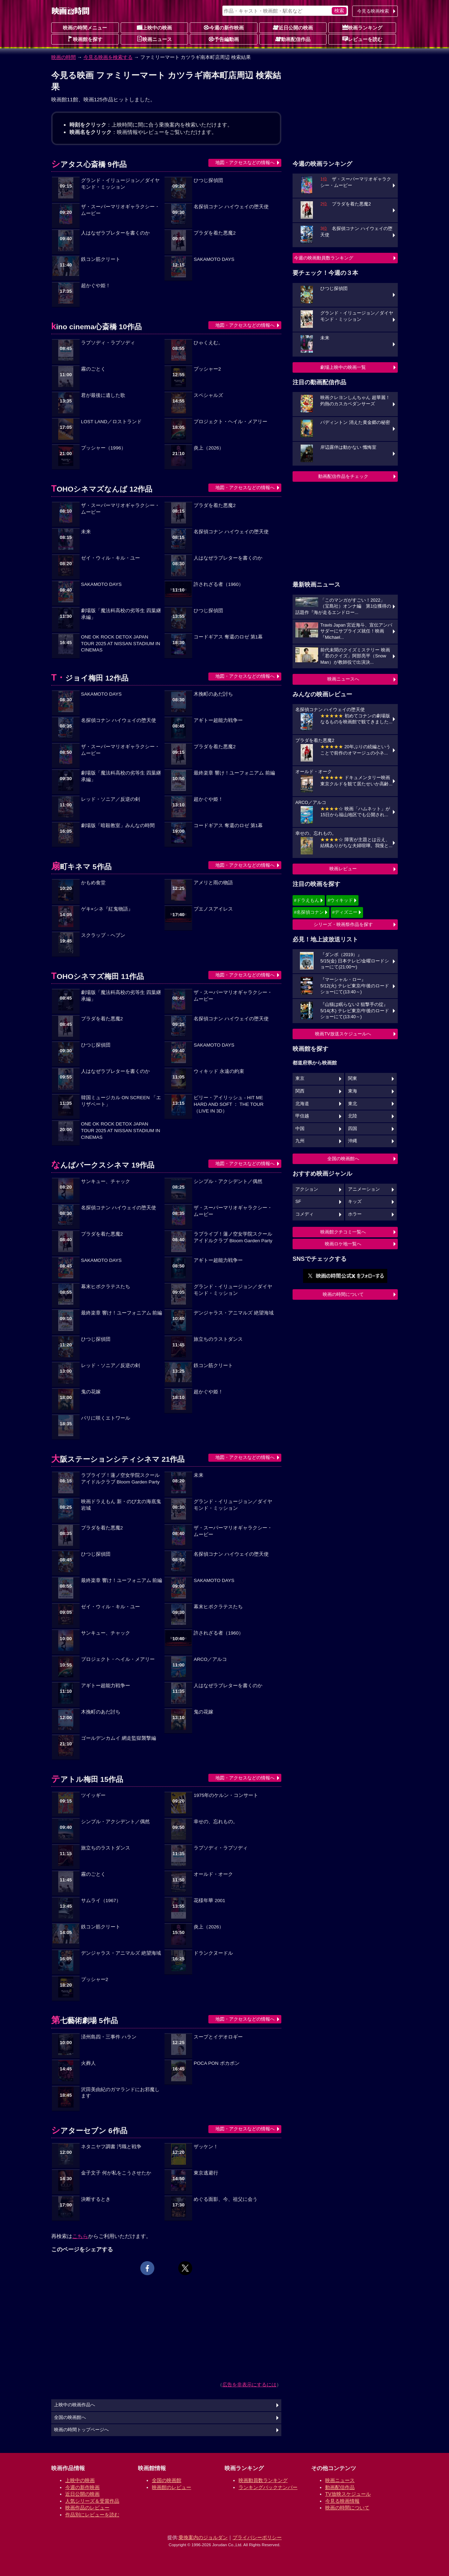 This screenshot has width=449, height=2576. Describe the element at coordinates (92, 2514) in the screenshot. I see `作品別にレビューを読む` at that location.